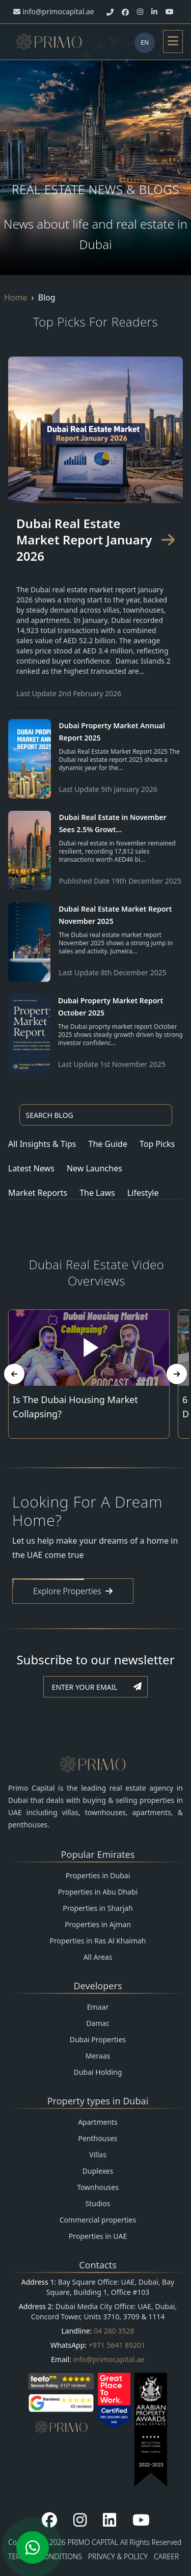 Image resolution: width=191 pixels, height=2576 pixels. I want to click on Developers, so click(97, 1986).